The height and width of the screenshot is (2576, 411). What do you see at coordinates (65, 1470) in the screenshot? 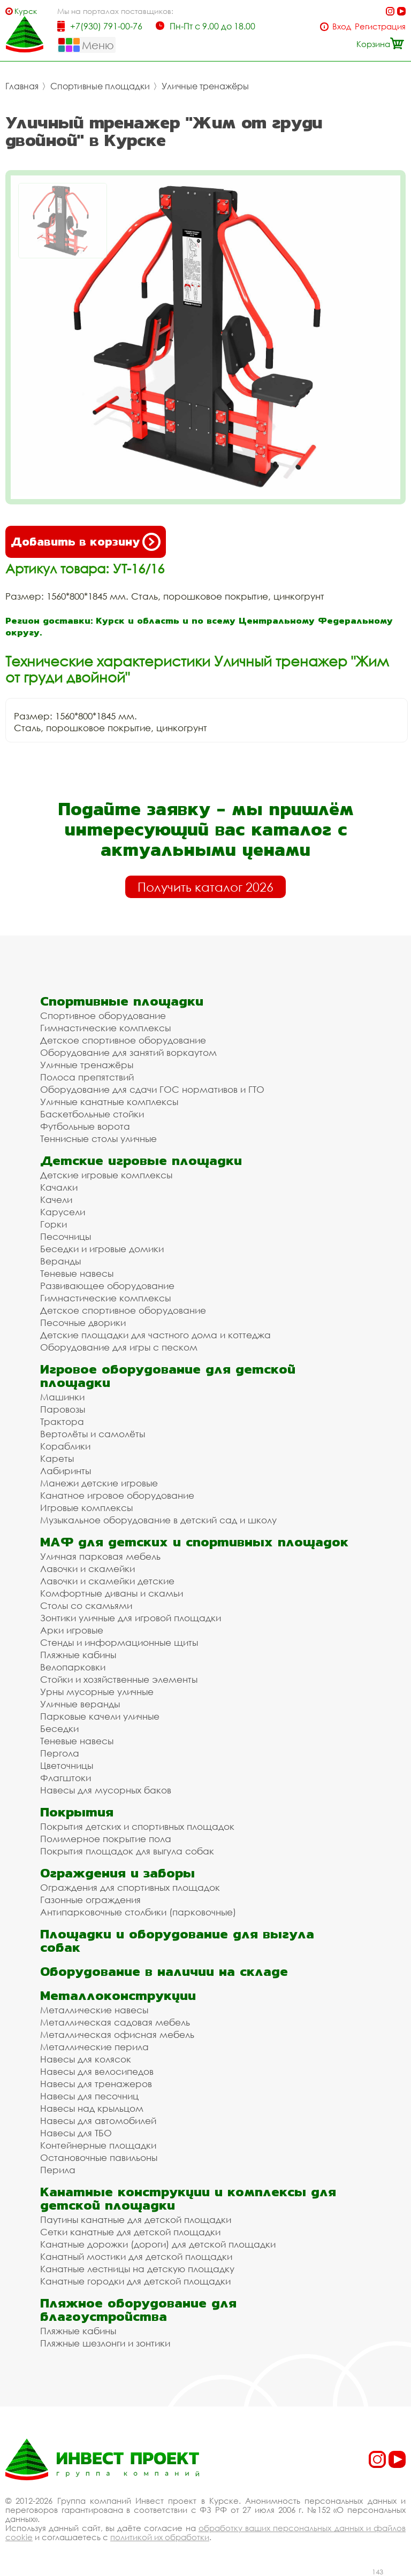
I see `Лабиринты` at bounding box center [65, 1470].